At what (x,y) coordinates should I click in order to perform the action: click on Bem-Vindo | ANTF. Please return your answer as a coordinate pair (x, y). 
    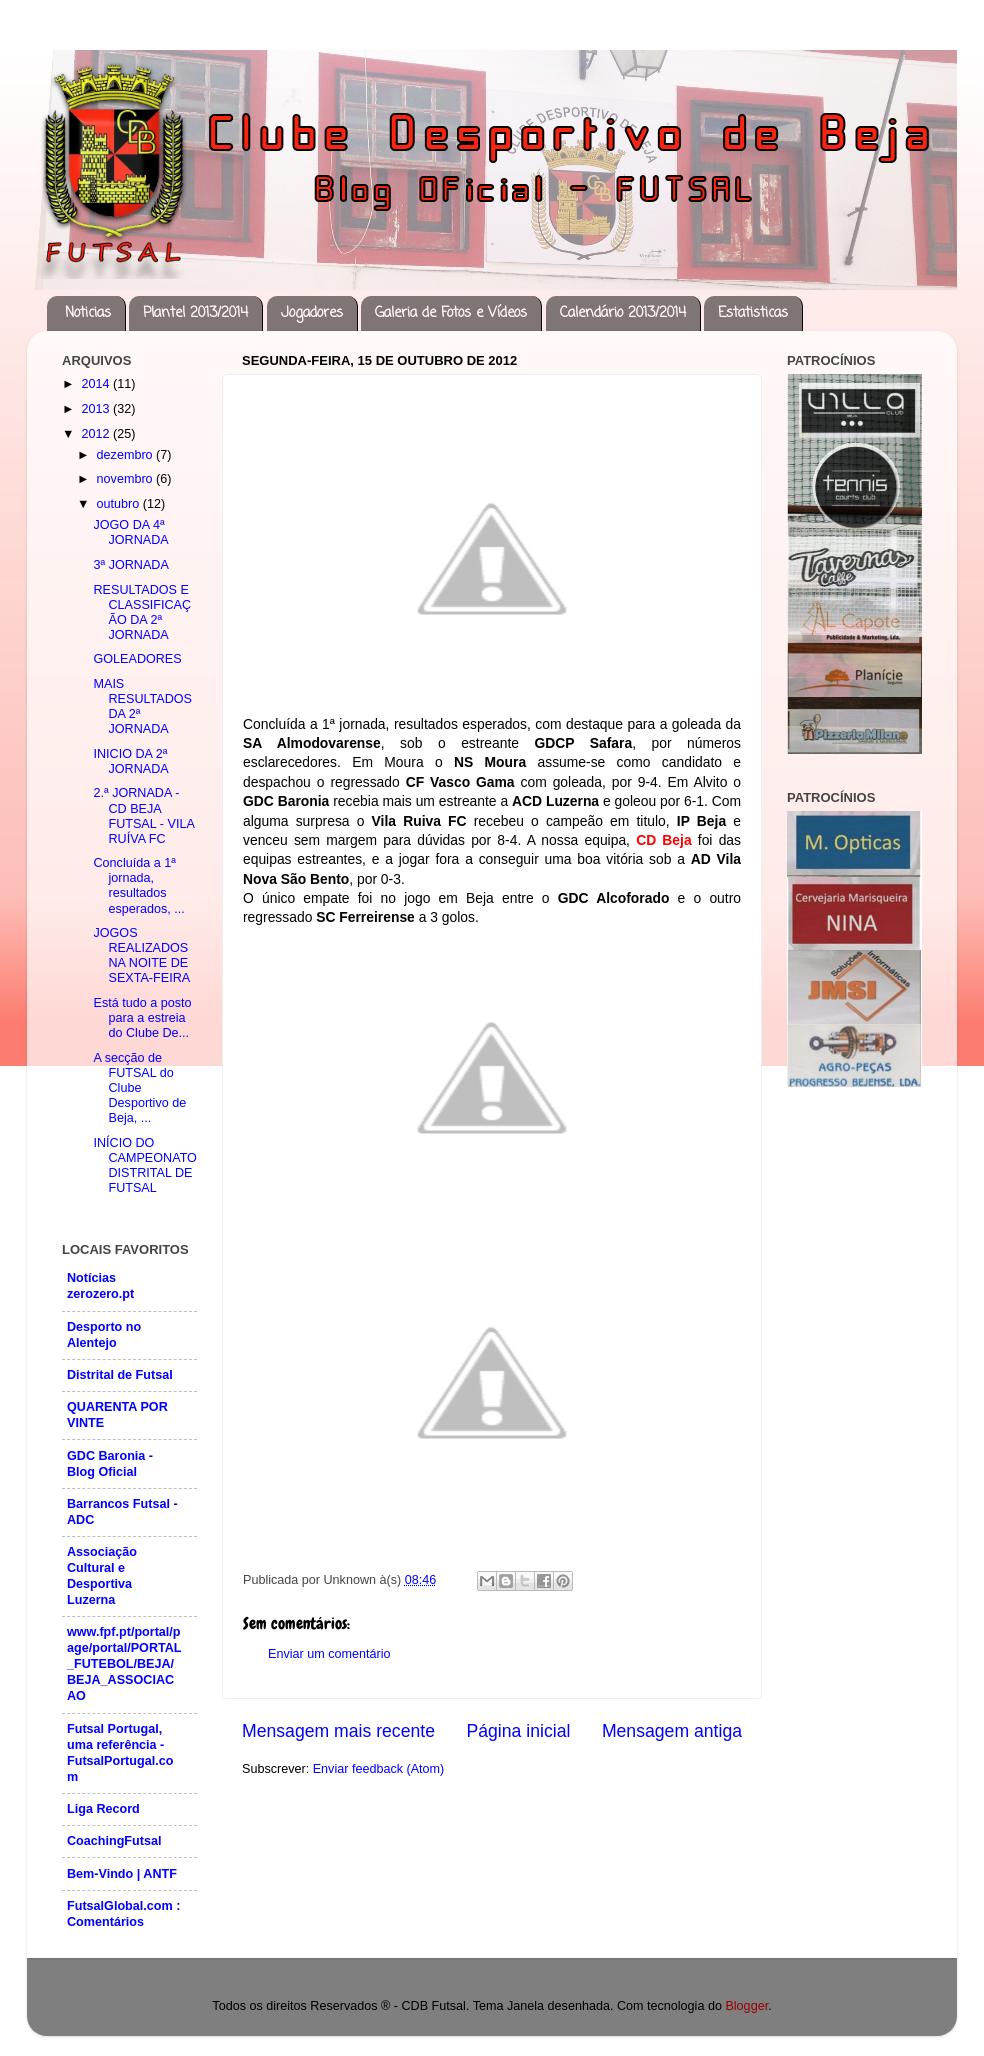
    Looking at the image, I should click on (122, 1874).